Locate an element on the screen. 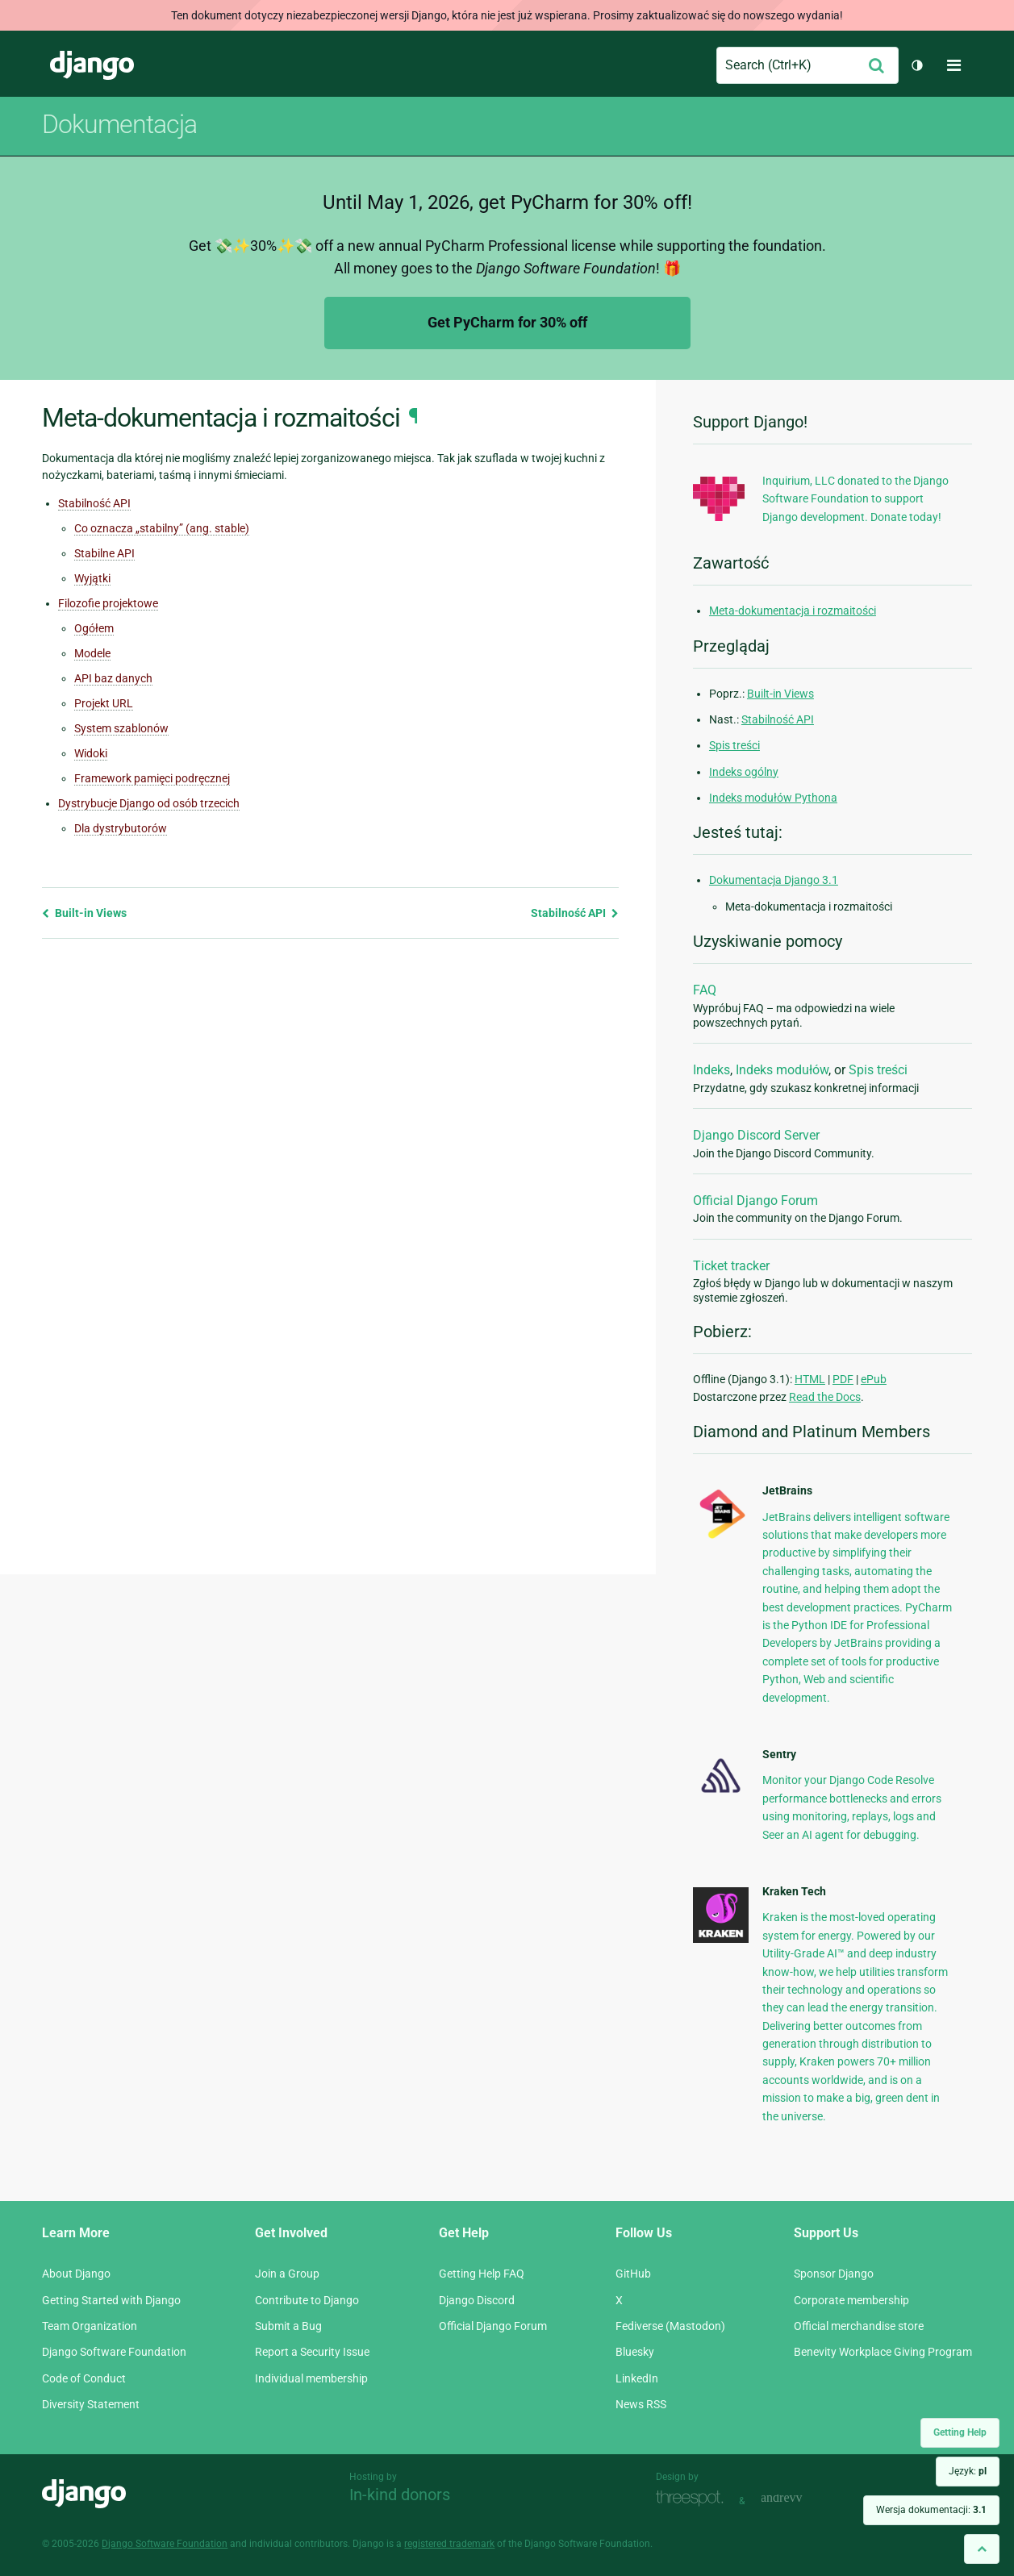  Join a Group is located at coordinates (287, 2273).